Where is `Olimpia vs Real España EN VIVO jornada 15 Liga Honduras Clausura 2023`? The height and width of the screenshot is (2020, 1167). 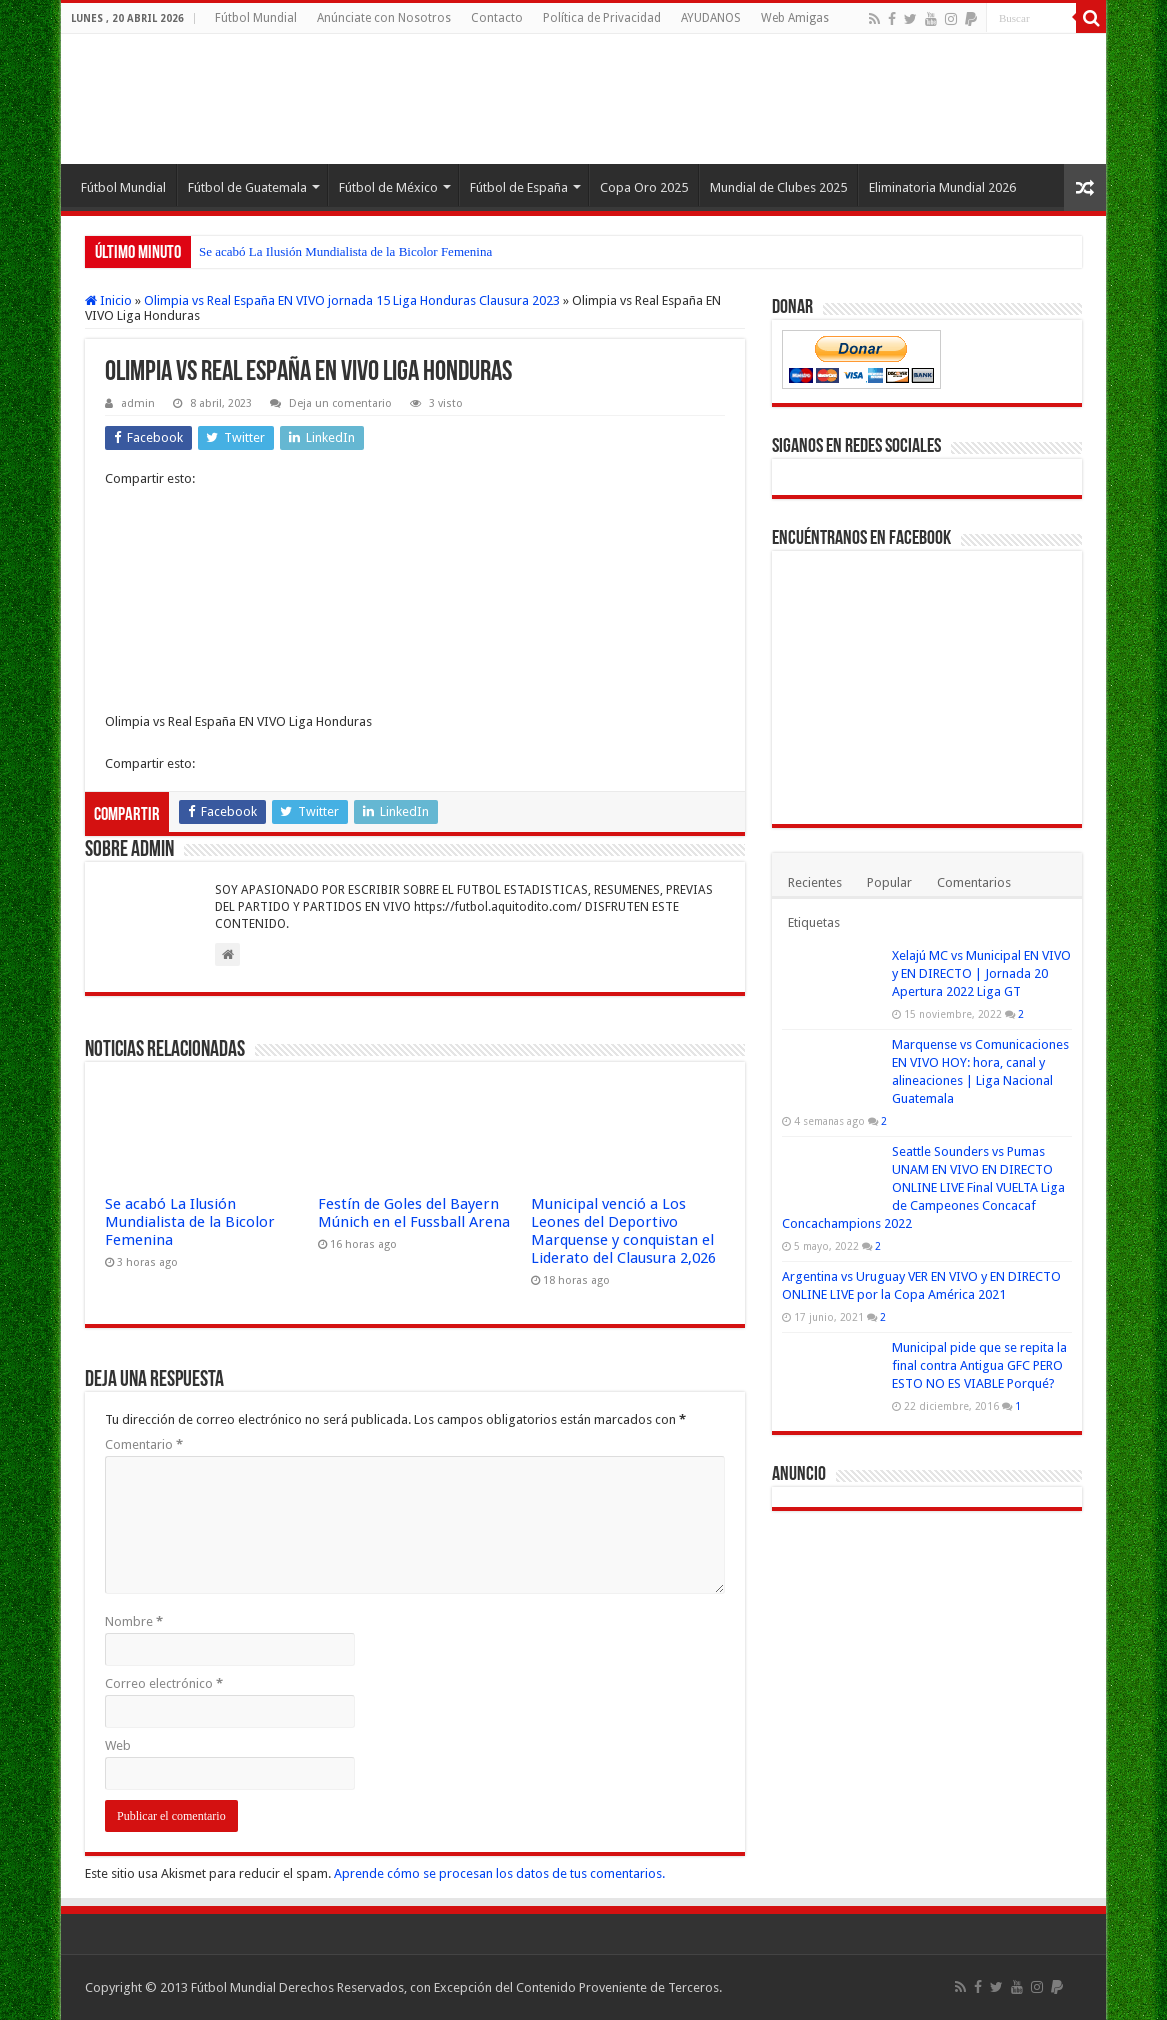 Olimpia vs Real España EN VIVO jornada 15 Liga Honduras Clausura 2023 is located at coordinates (352, 300).